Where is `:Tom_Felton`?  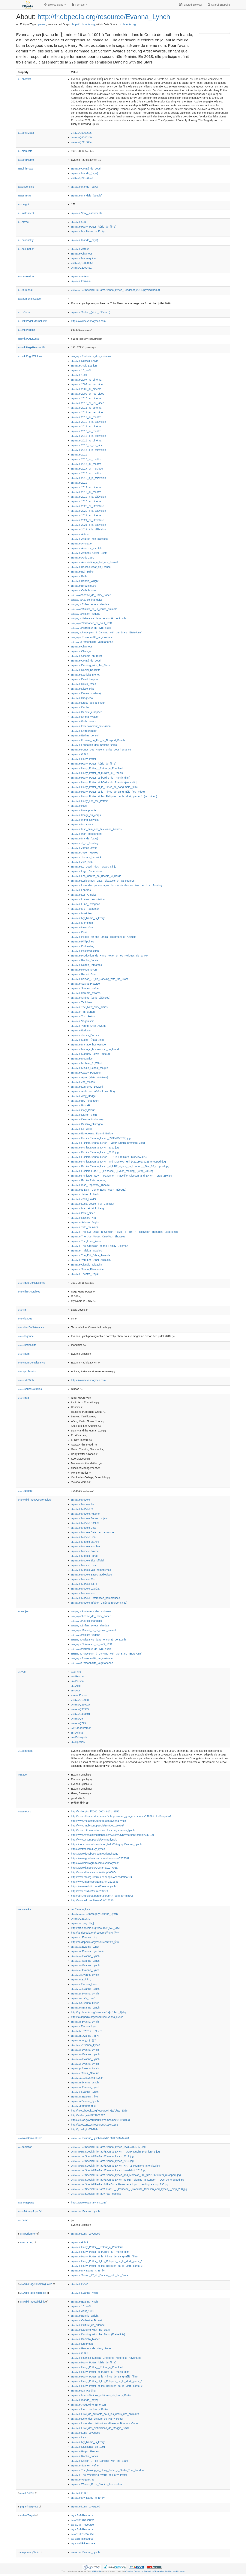
:Tom_Felton is located at coordinates (83, 1016).